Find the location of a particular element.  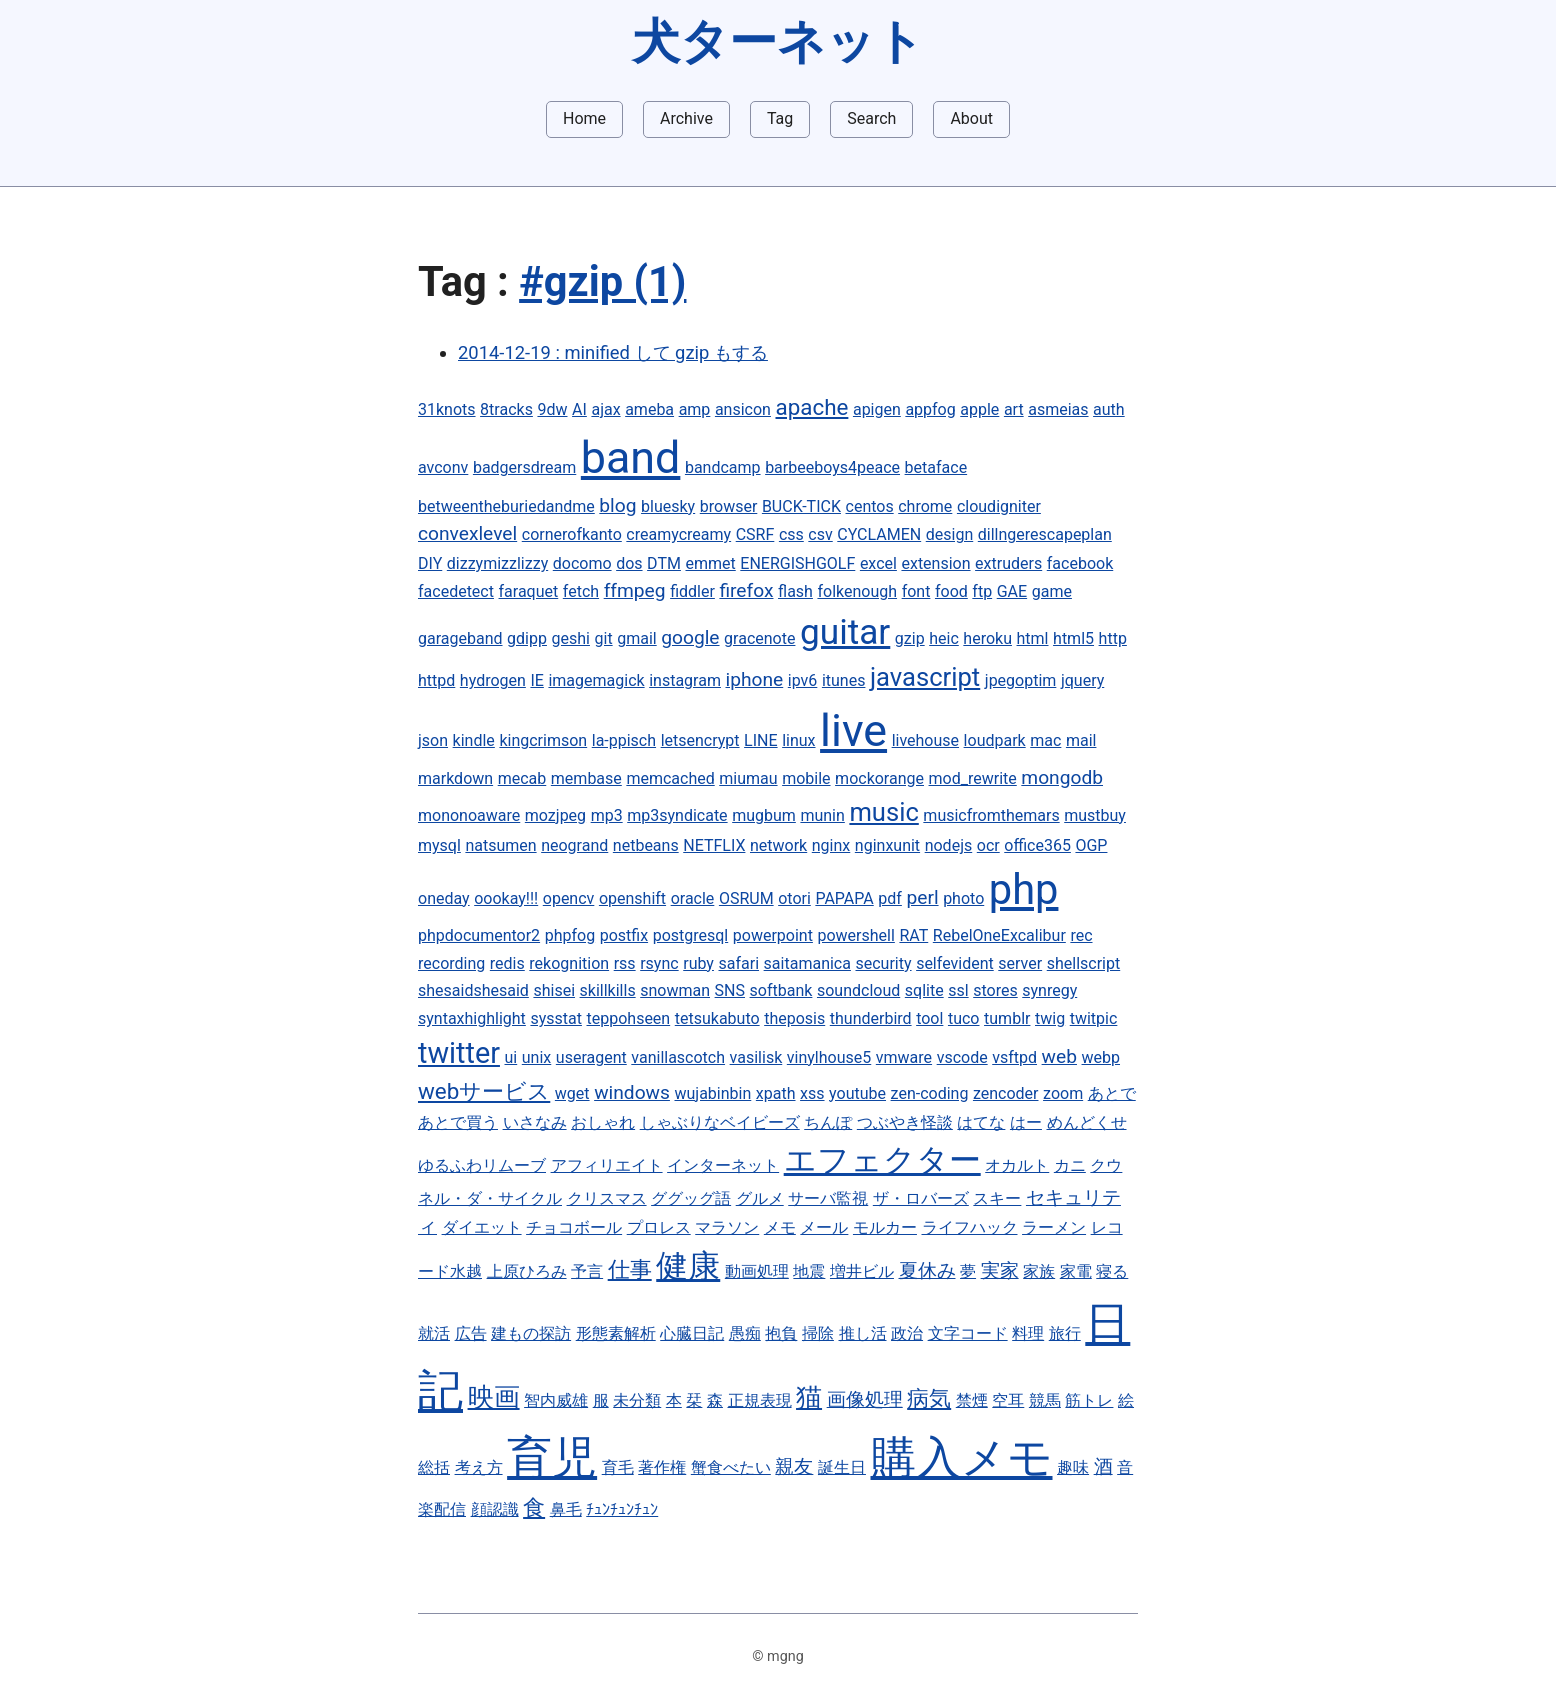

geshi is located at coordinates (571, 638).